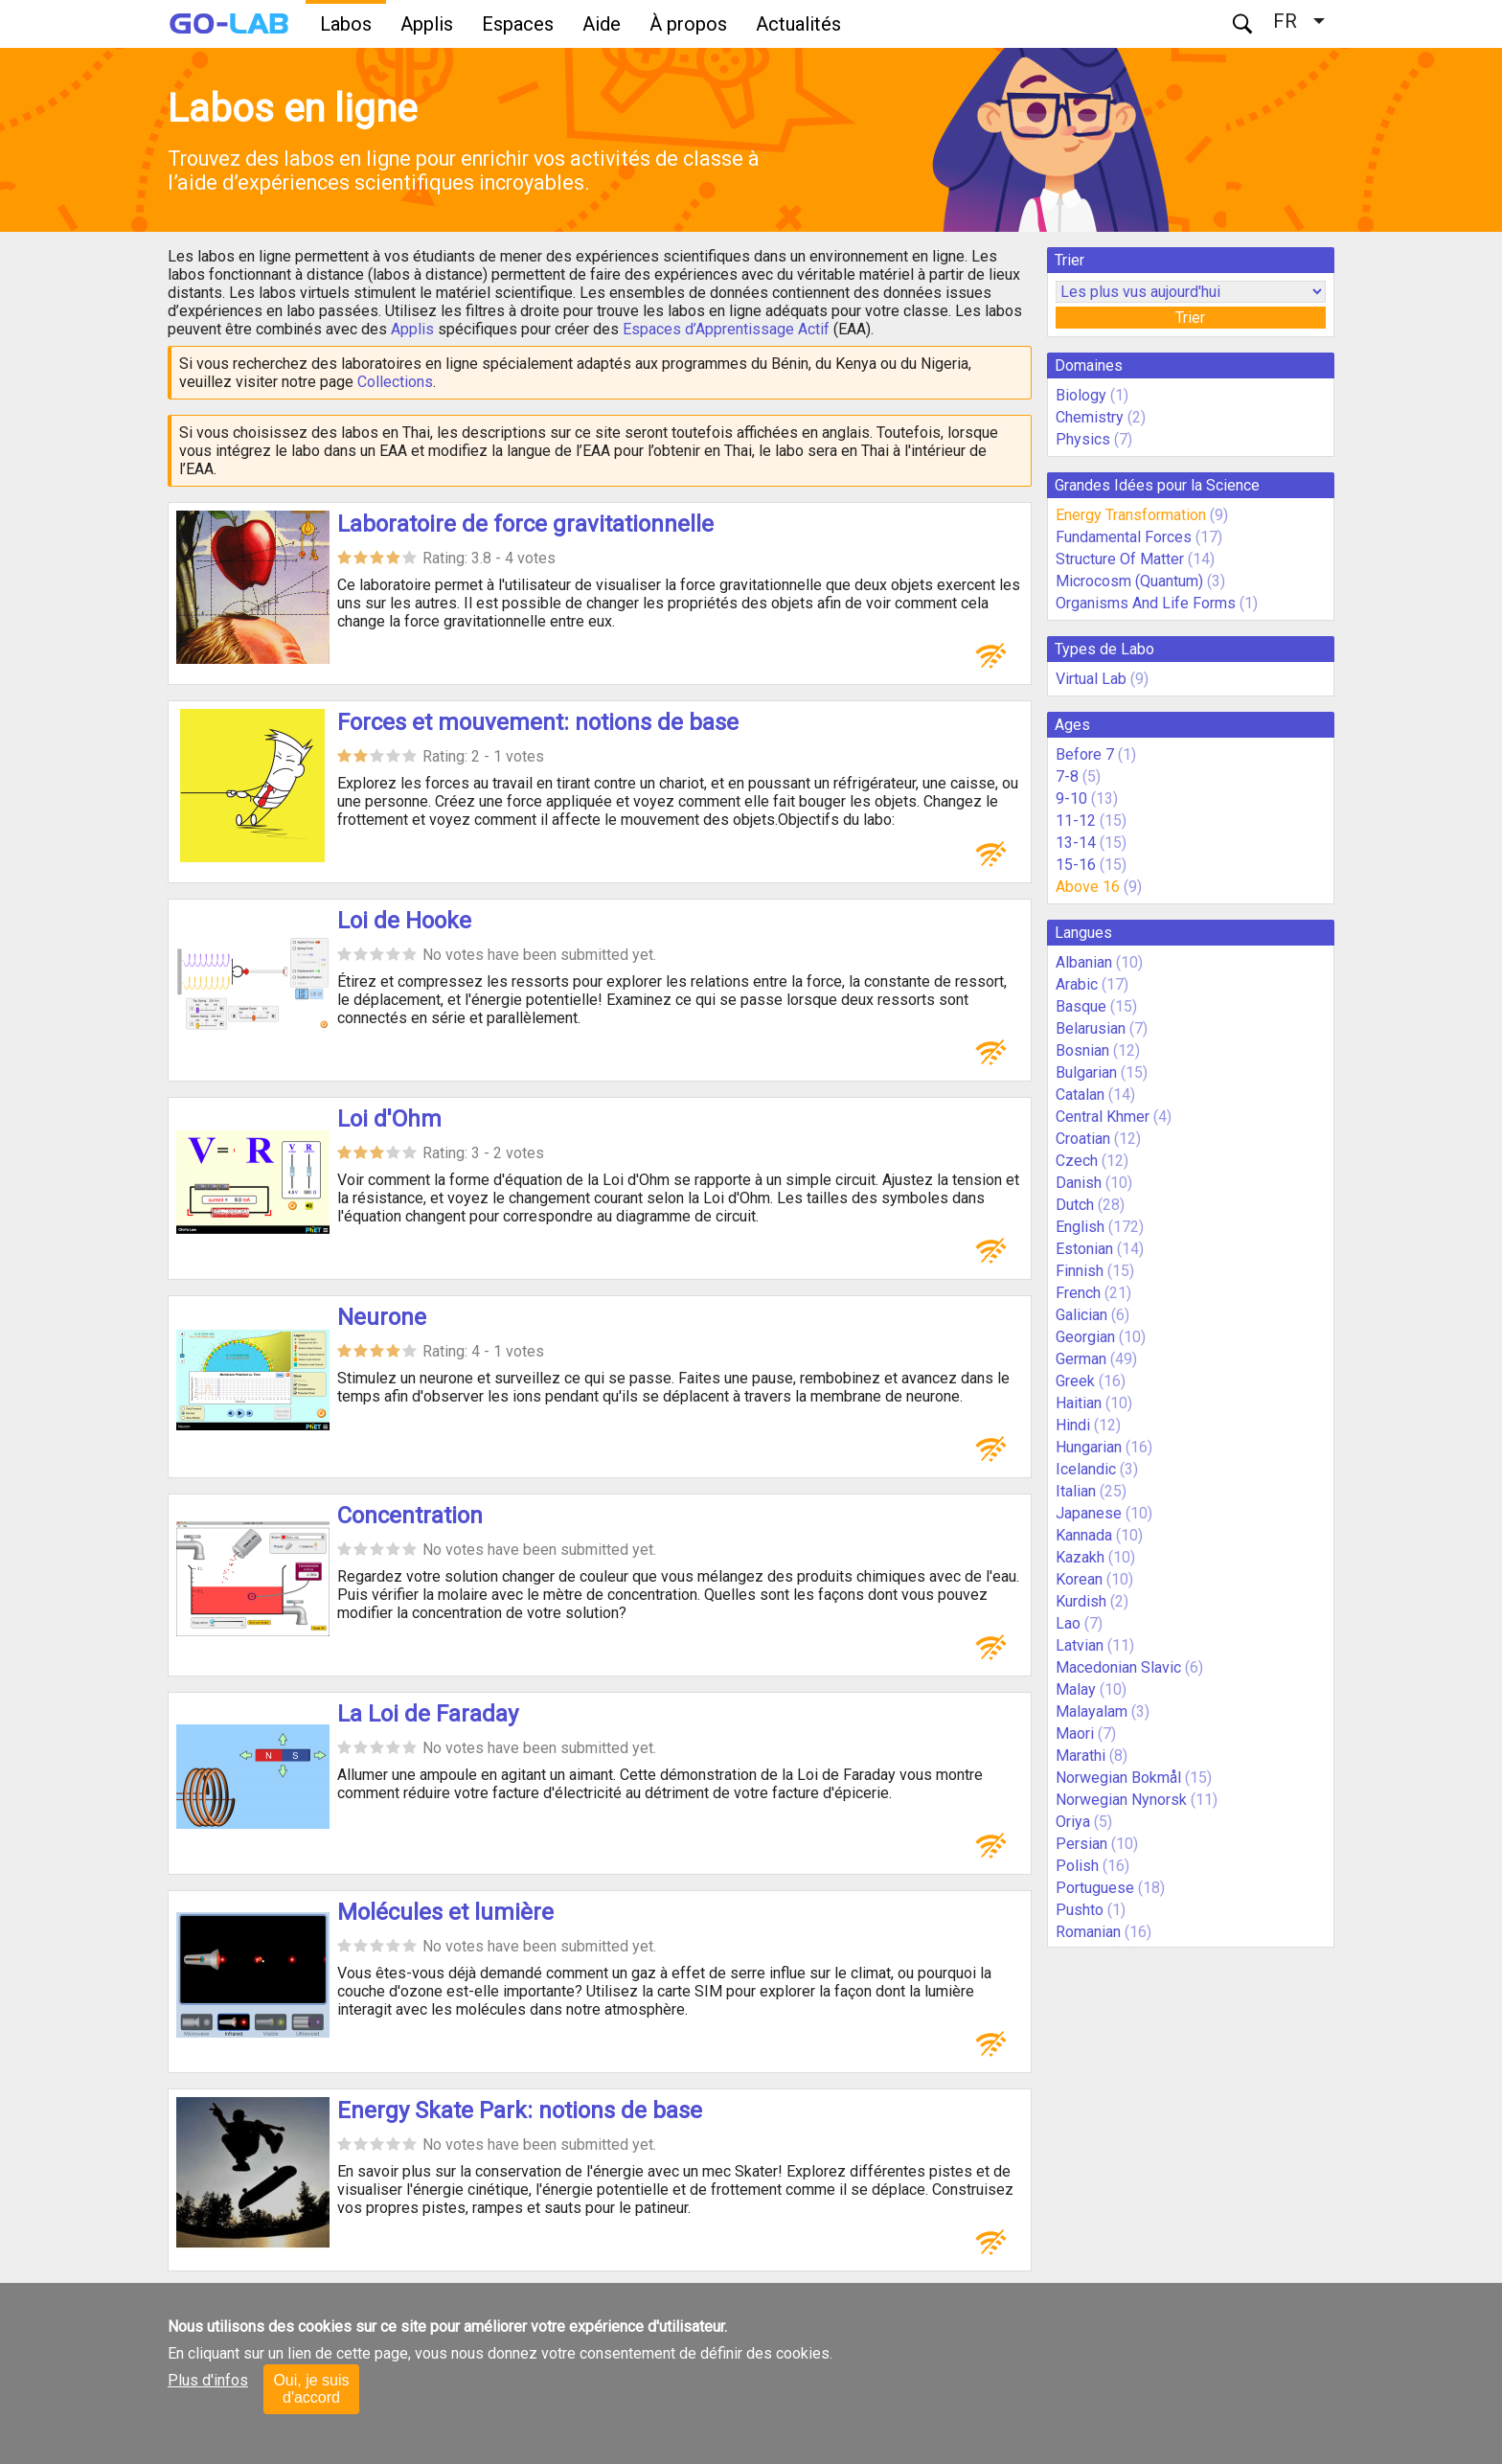  What do you see at coordinates (426, 23) in the screenshot?
I see `Applis` at bounding box center [426, 23].